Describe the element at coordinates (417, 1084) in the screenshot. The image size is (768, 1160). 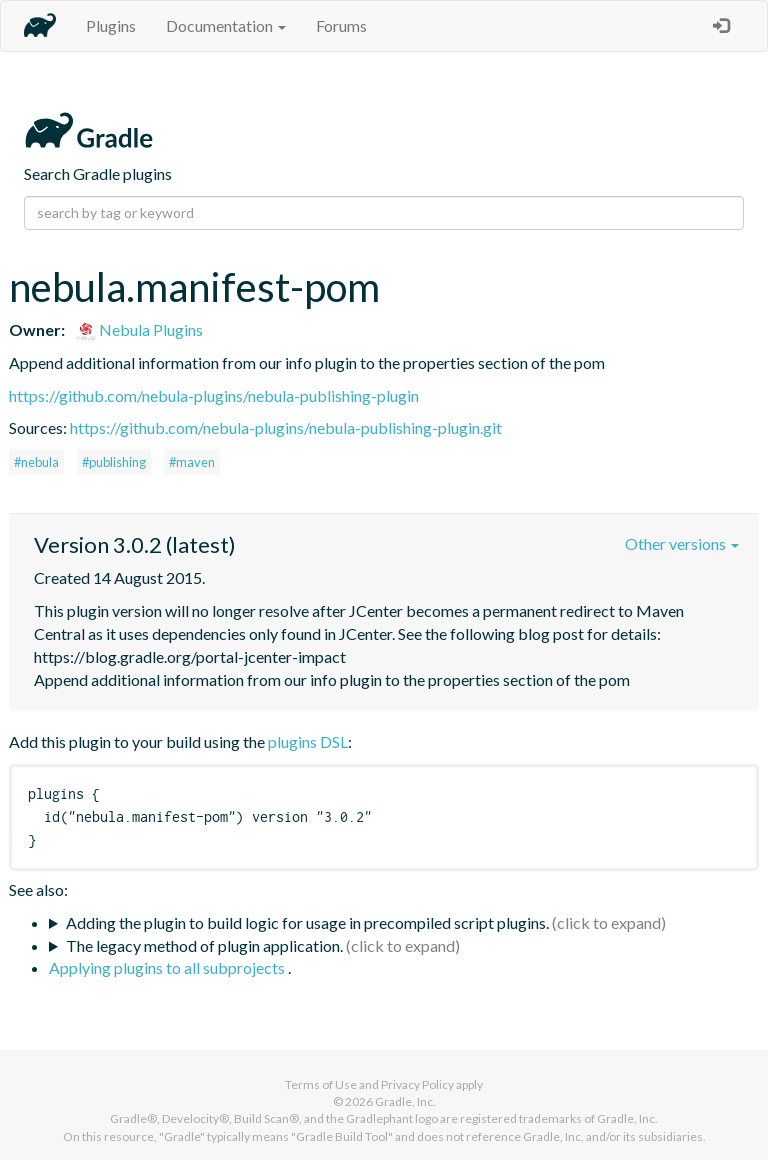
I see `Privacy Policy` at that location.